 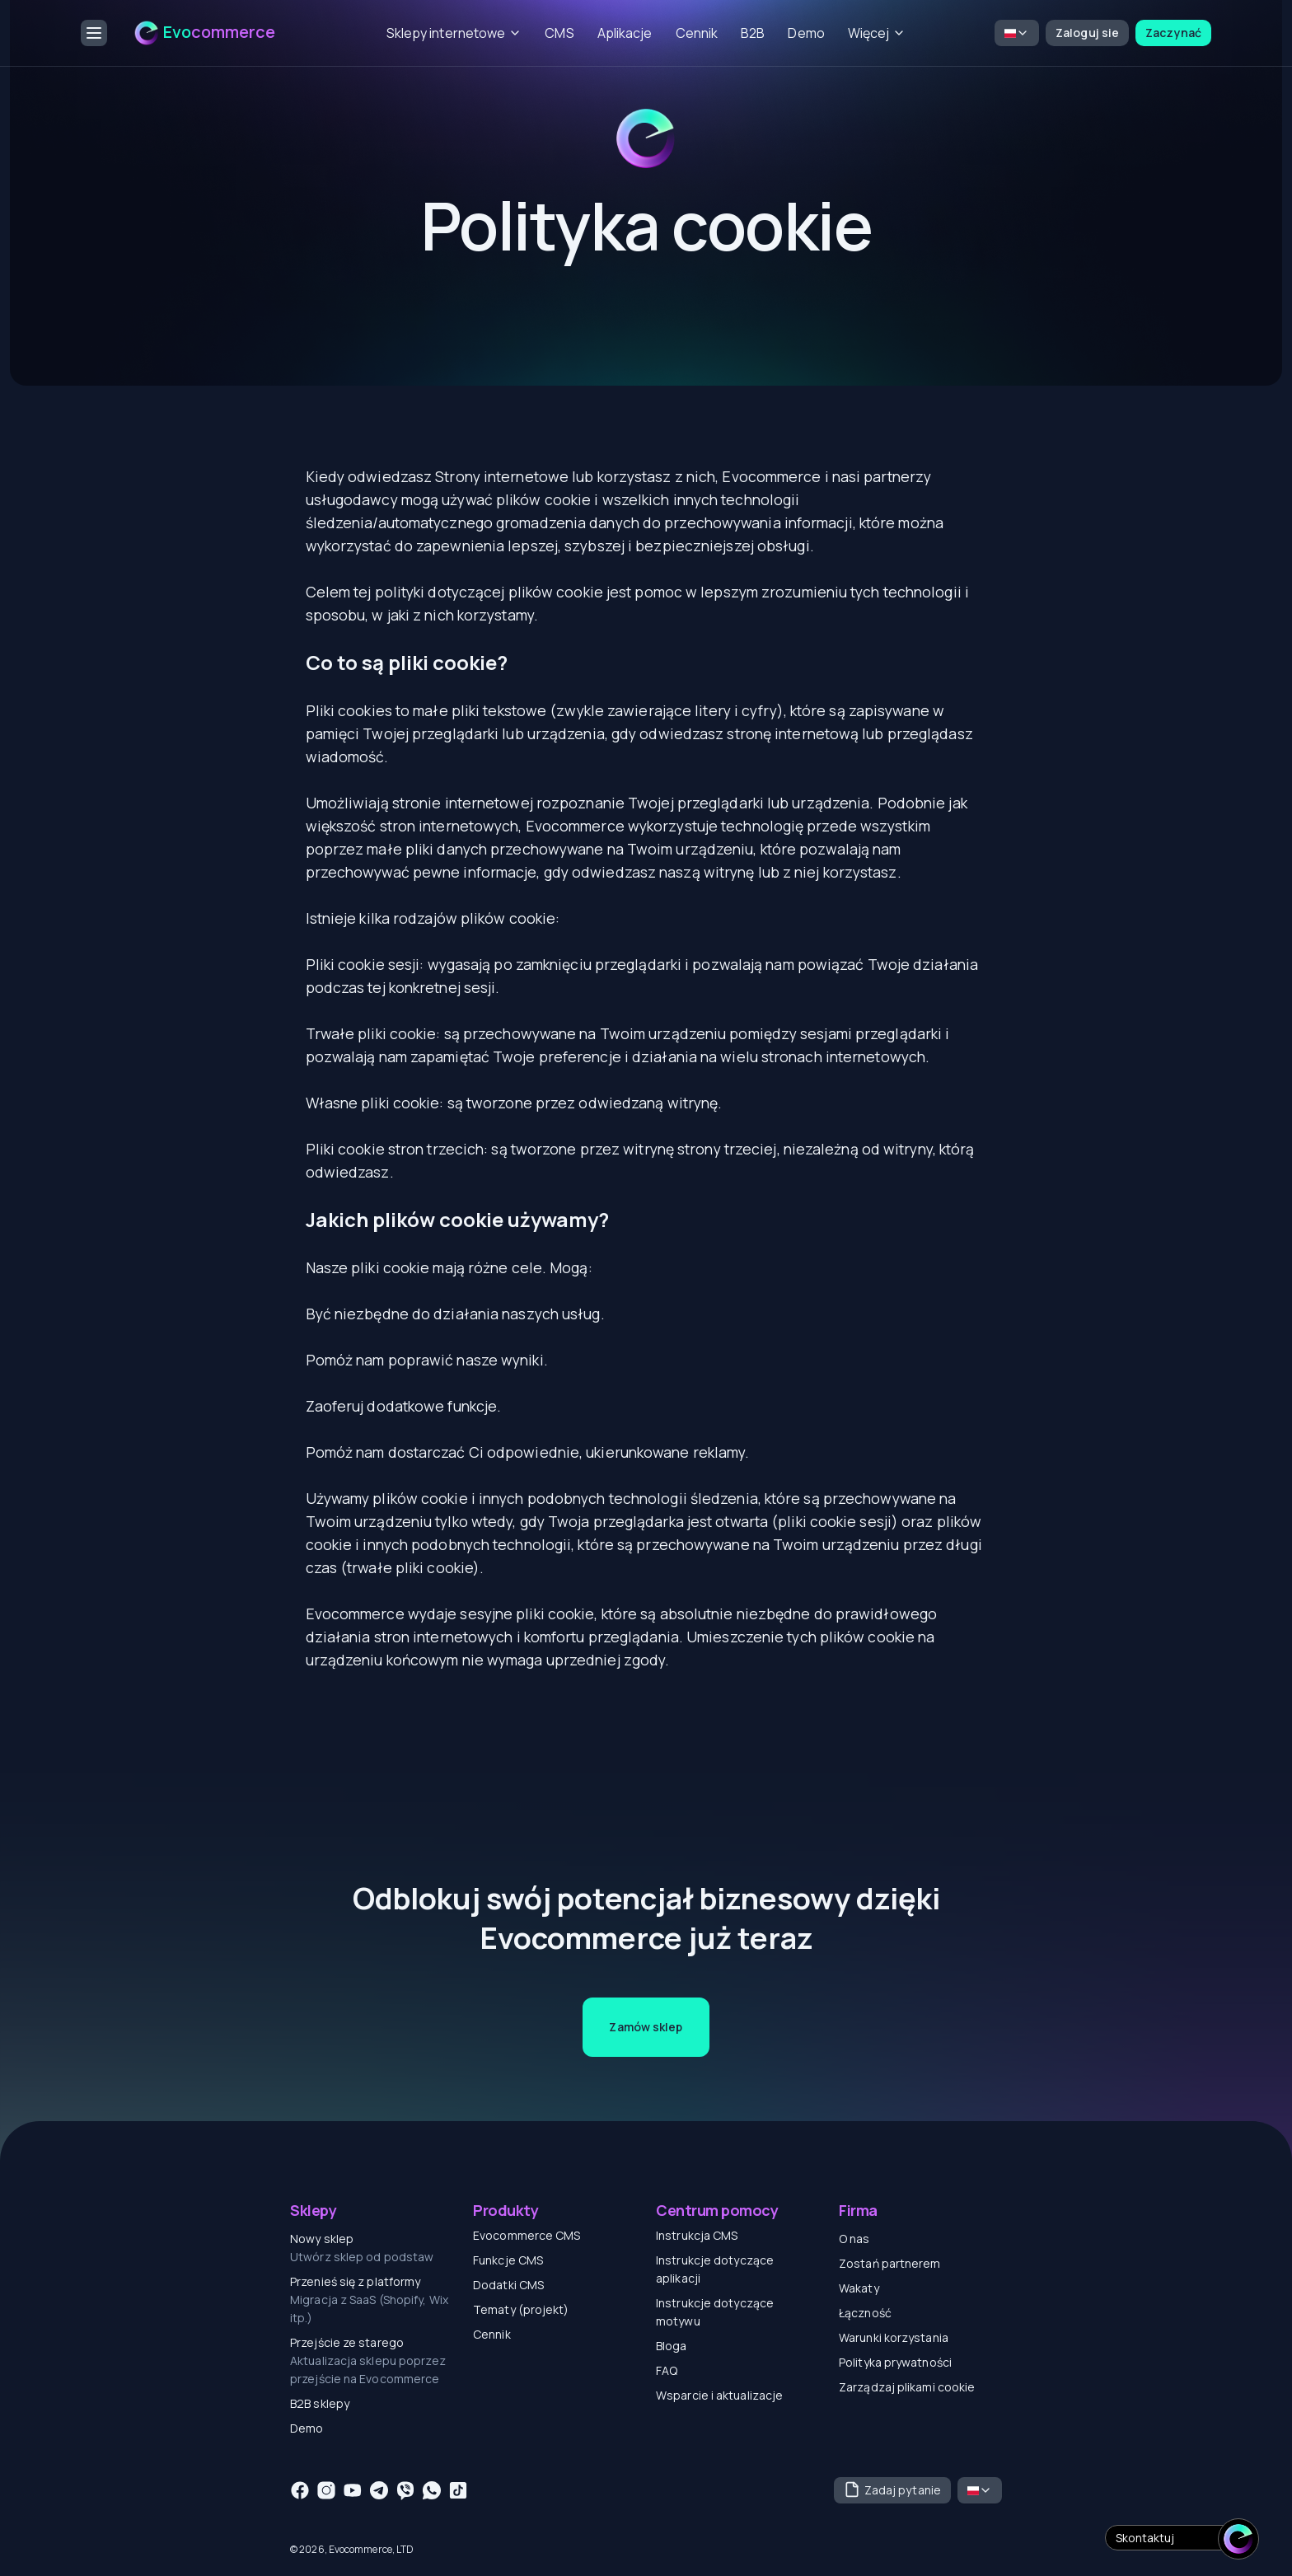 I want to click on Nowy sklep, so click(x=321, y=2238).